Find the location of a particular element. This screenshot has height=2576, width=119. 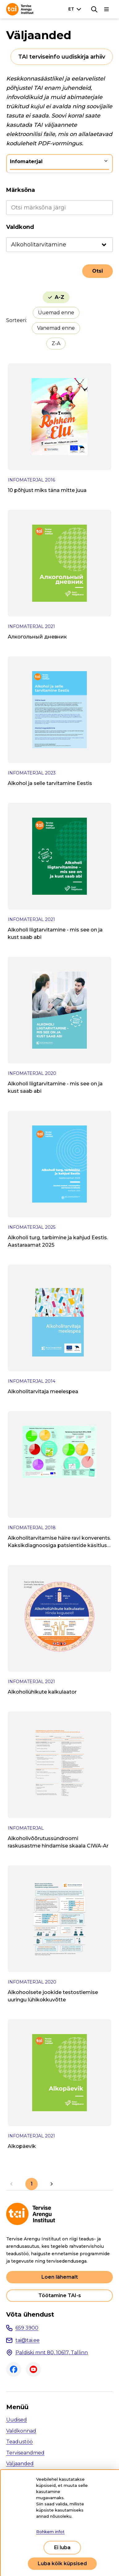

Vanemad enne is located at coordinates (56, 328).